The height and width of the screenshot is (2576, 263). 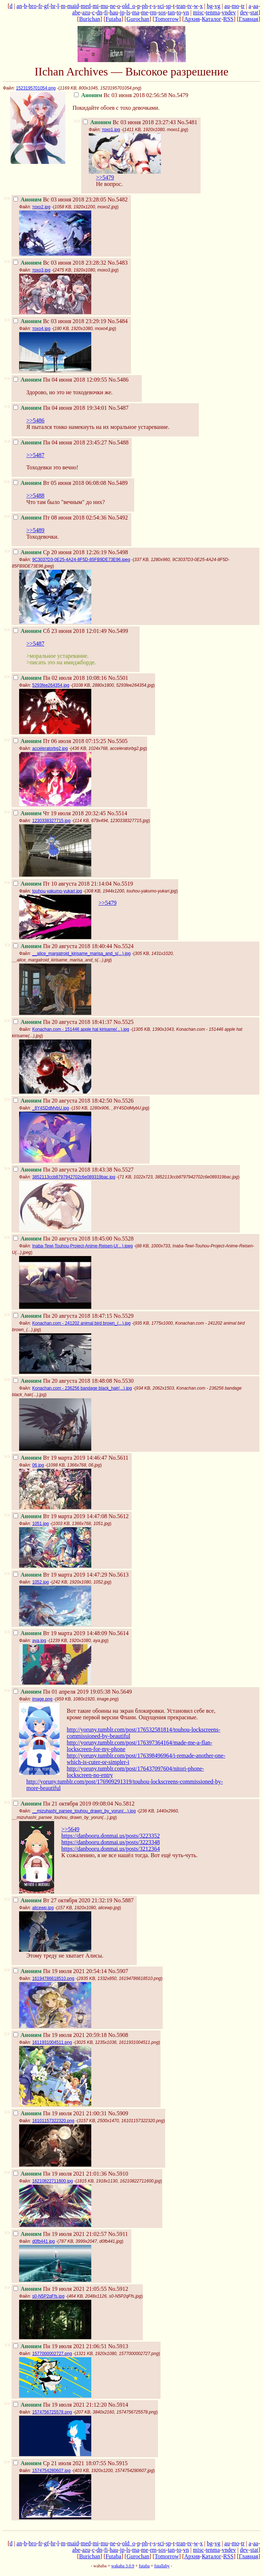 I want to click on hau, so click(x=114, y=12).